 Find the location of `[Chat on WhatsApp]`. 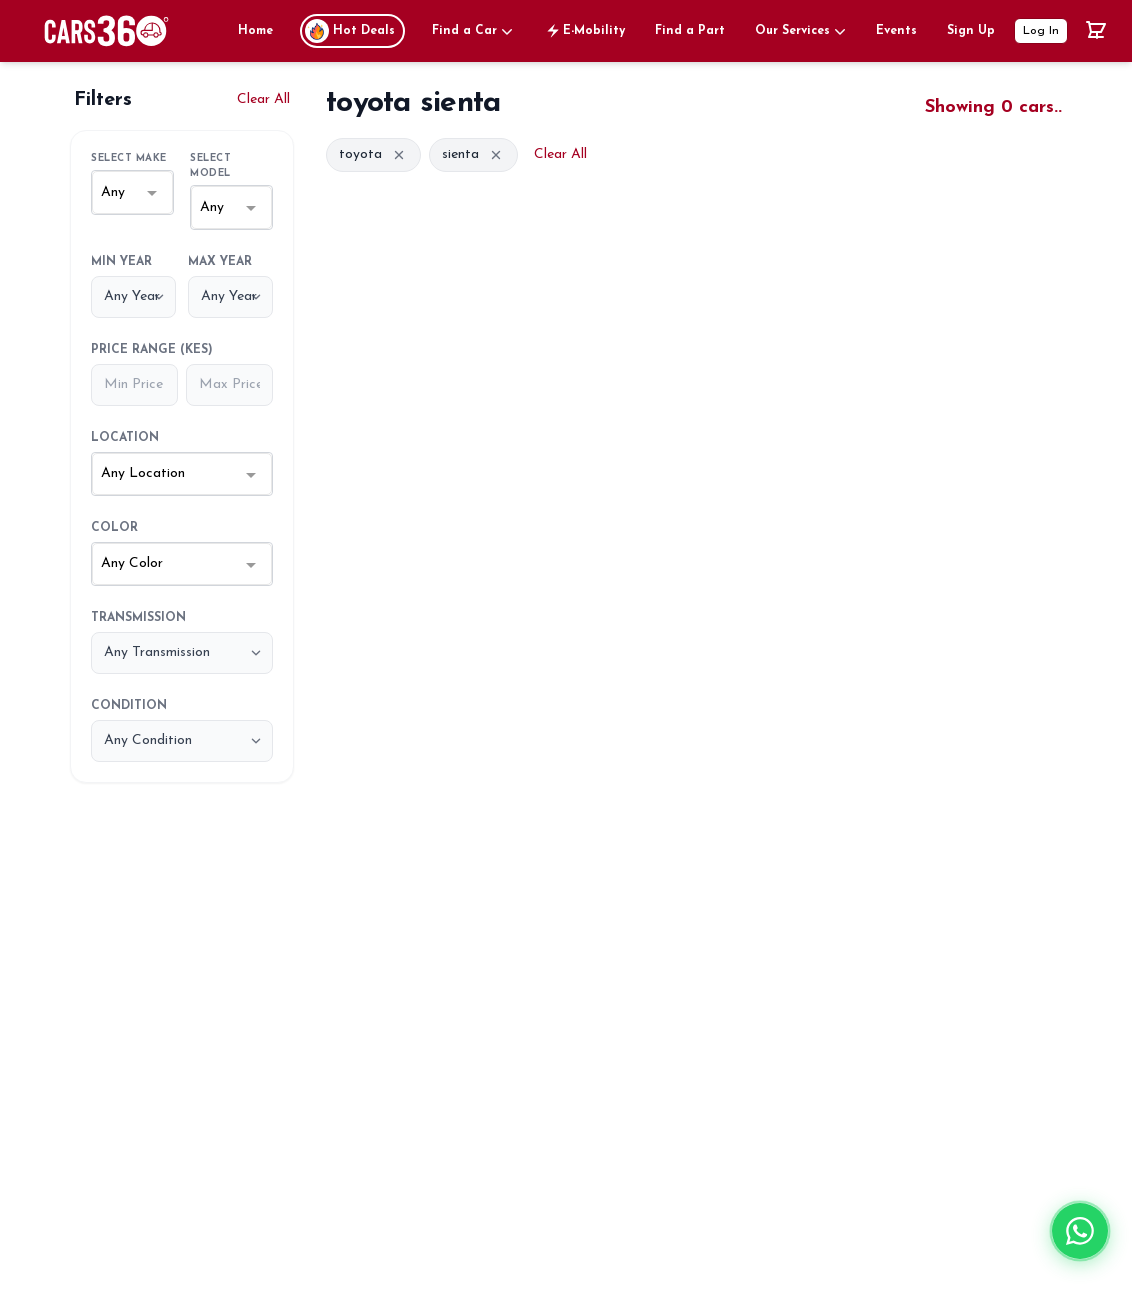

[Chat on WhatsApp] is located at coordinates (1080, 1242).